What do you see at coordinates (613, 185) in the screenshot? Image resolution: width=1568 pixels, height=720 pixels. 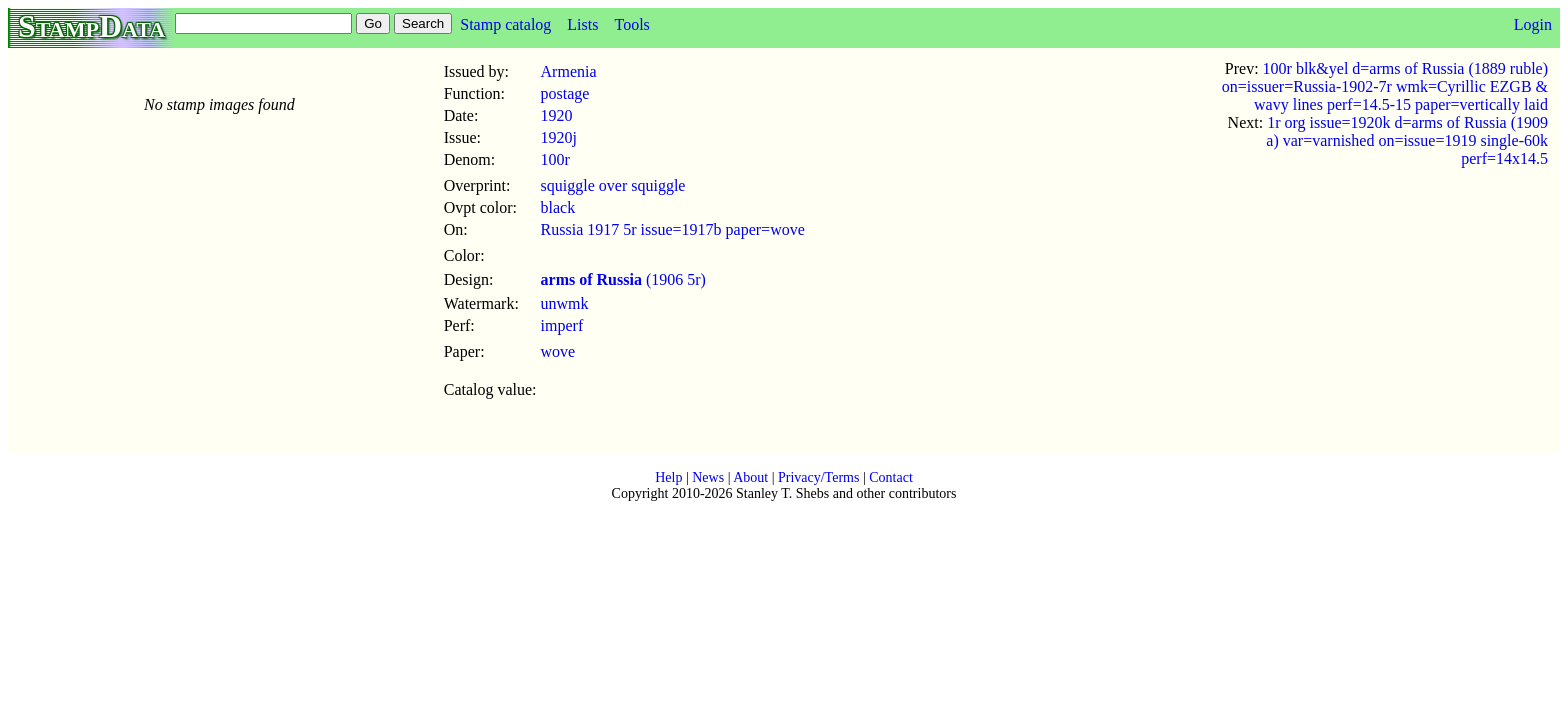 I see `squiggle over squiggle` at bounding box center [613, 185].